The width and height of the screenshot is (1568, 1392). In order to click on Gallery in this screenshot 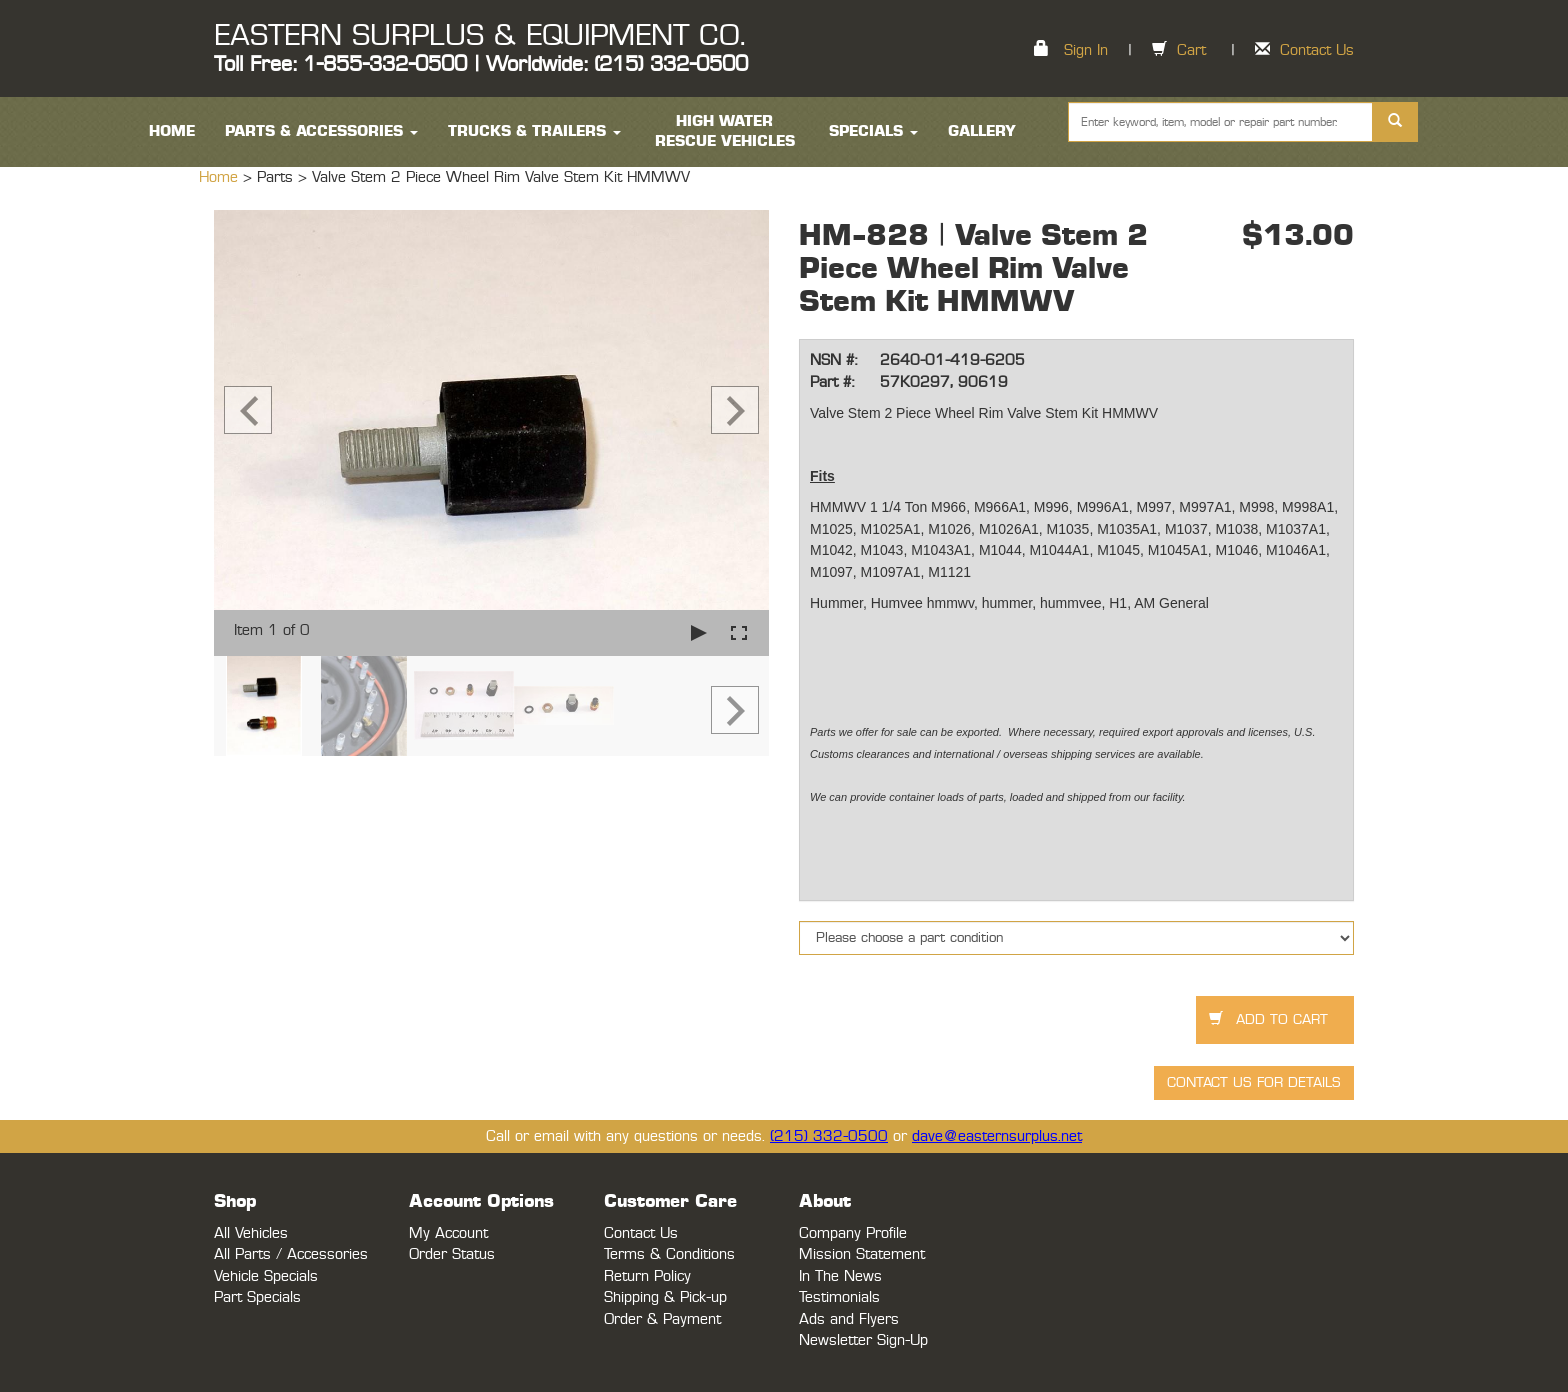, I will do `click(982, 131)`.